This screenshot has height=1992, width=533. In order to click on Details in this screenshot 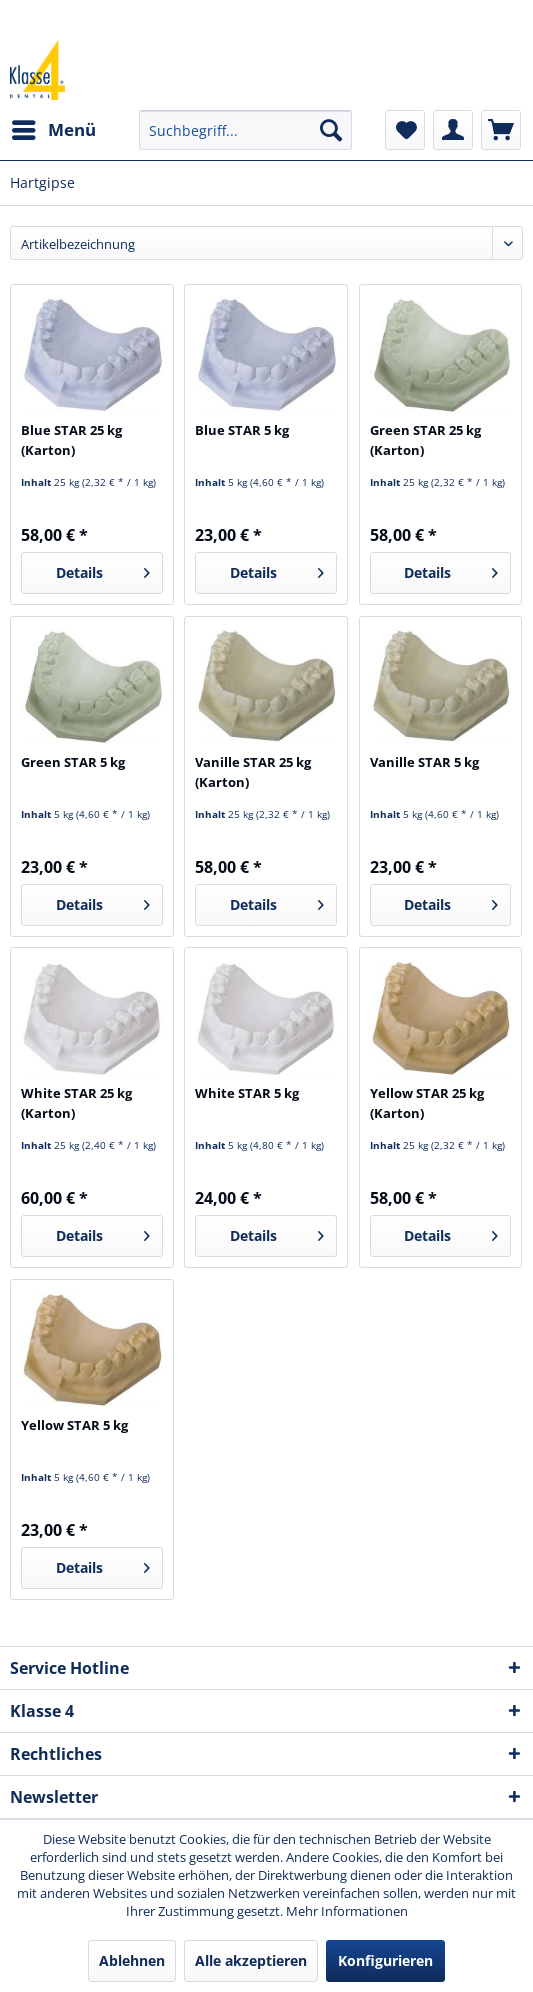, I will do `click(103, 569)`.